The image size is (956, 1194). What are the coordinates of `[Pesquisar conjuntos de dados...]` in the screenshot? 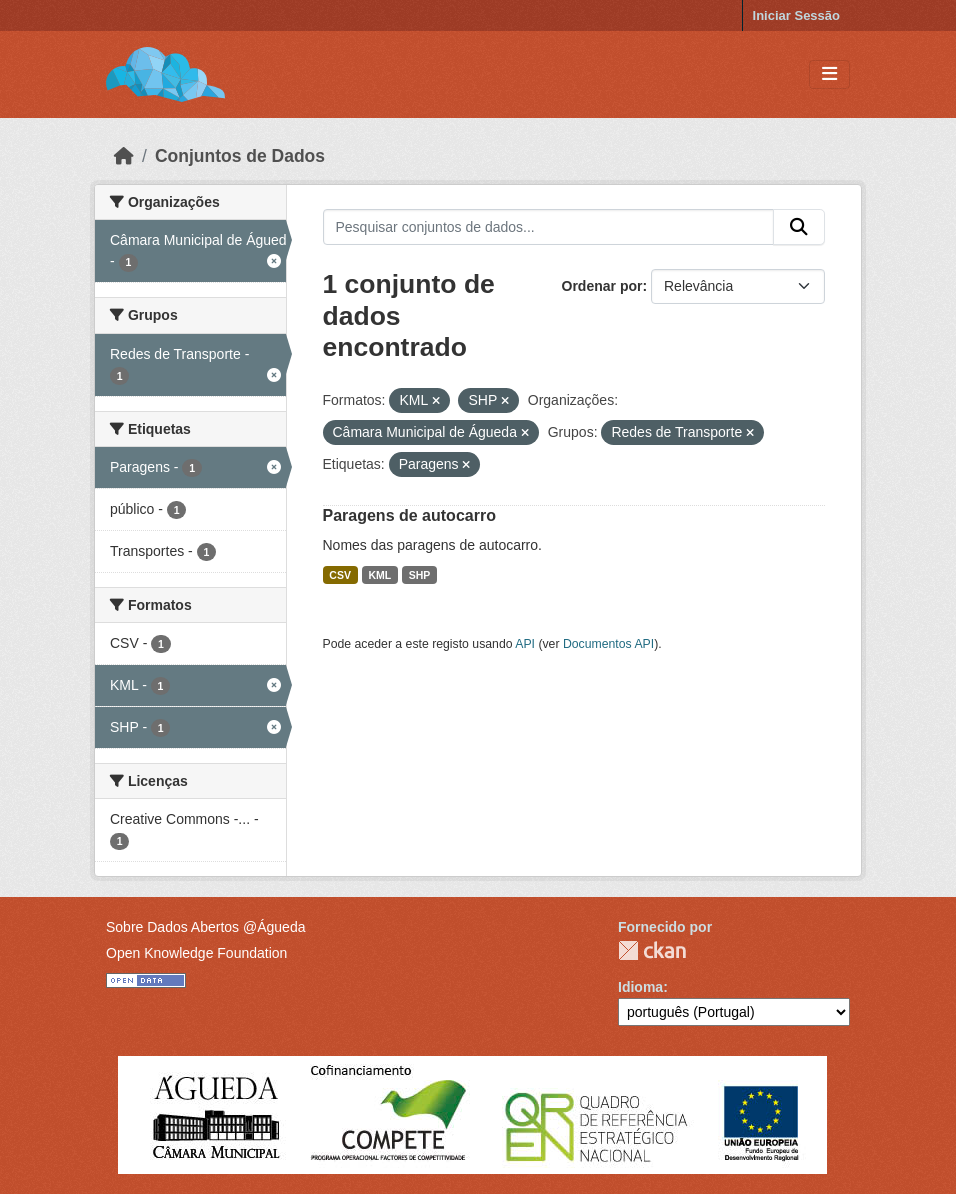 It's located at (549, 227).